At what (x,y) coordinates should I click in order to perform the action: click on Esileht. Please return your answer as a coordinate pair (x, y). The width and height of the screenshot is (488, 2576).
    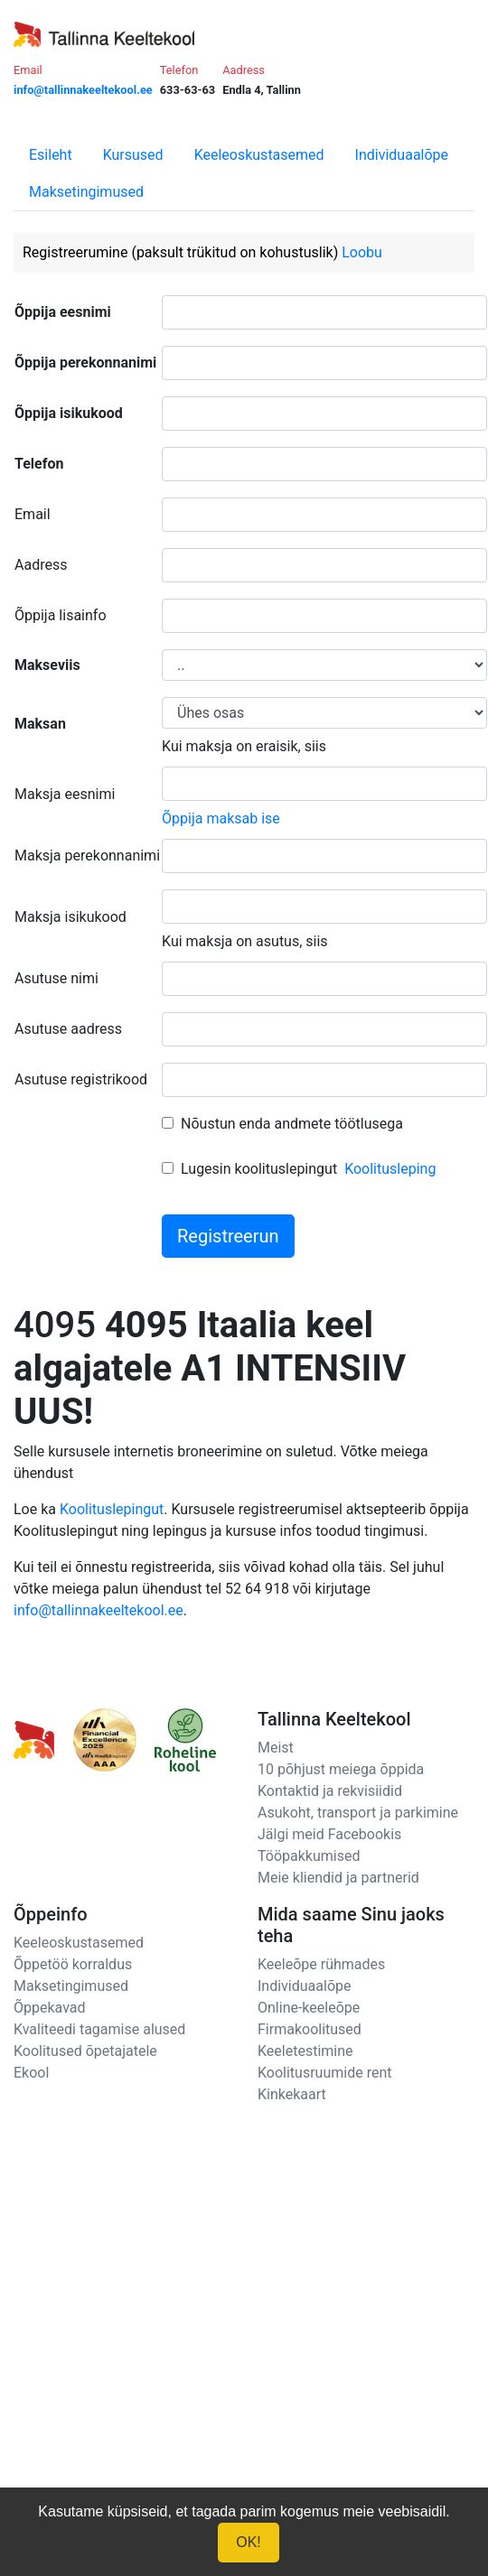
    Looking at the image, I should click on (50, 154).